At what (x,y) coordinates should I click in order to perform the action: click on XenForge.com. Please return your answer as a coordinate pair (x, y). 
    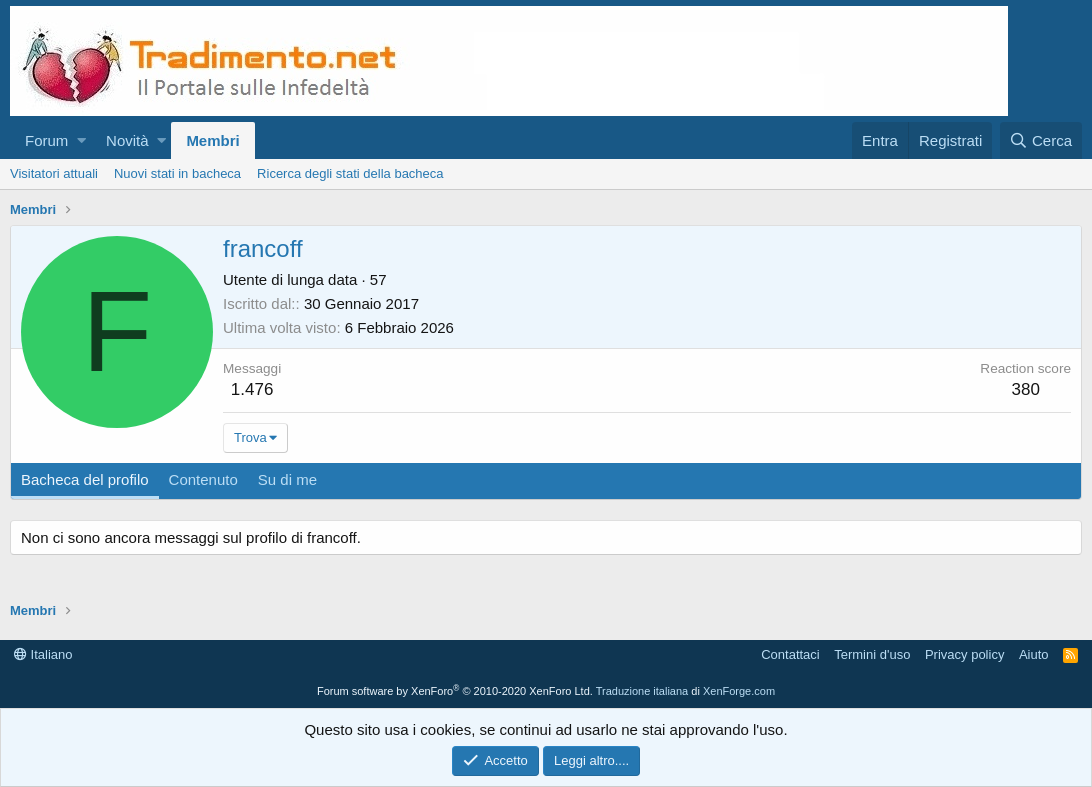
    Looking at the image, I should click on (739, 691).